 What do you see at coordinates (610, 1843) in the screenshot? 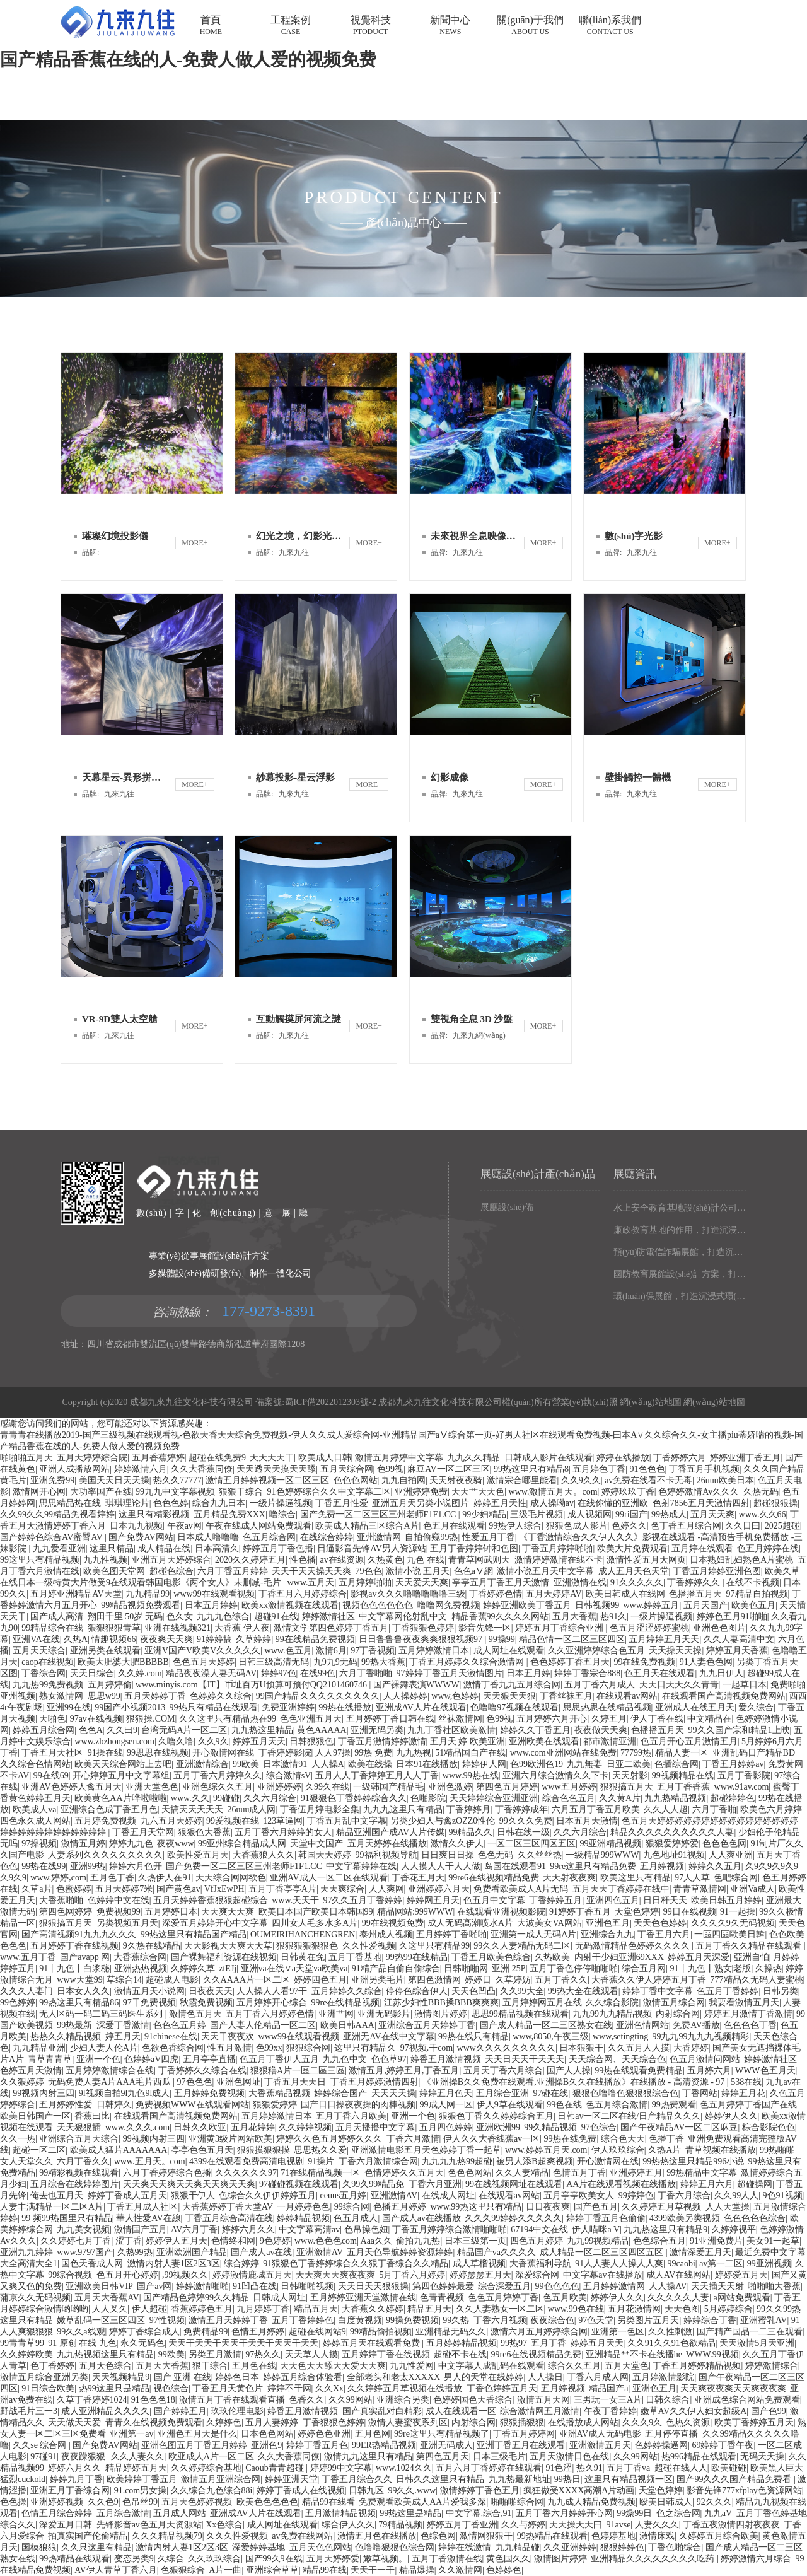
I see `99亚洲精品视频` at bounding box center [610, 1843].